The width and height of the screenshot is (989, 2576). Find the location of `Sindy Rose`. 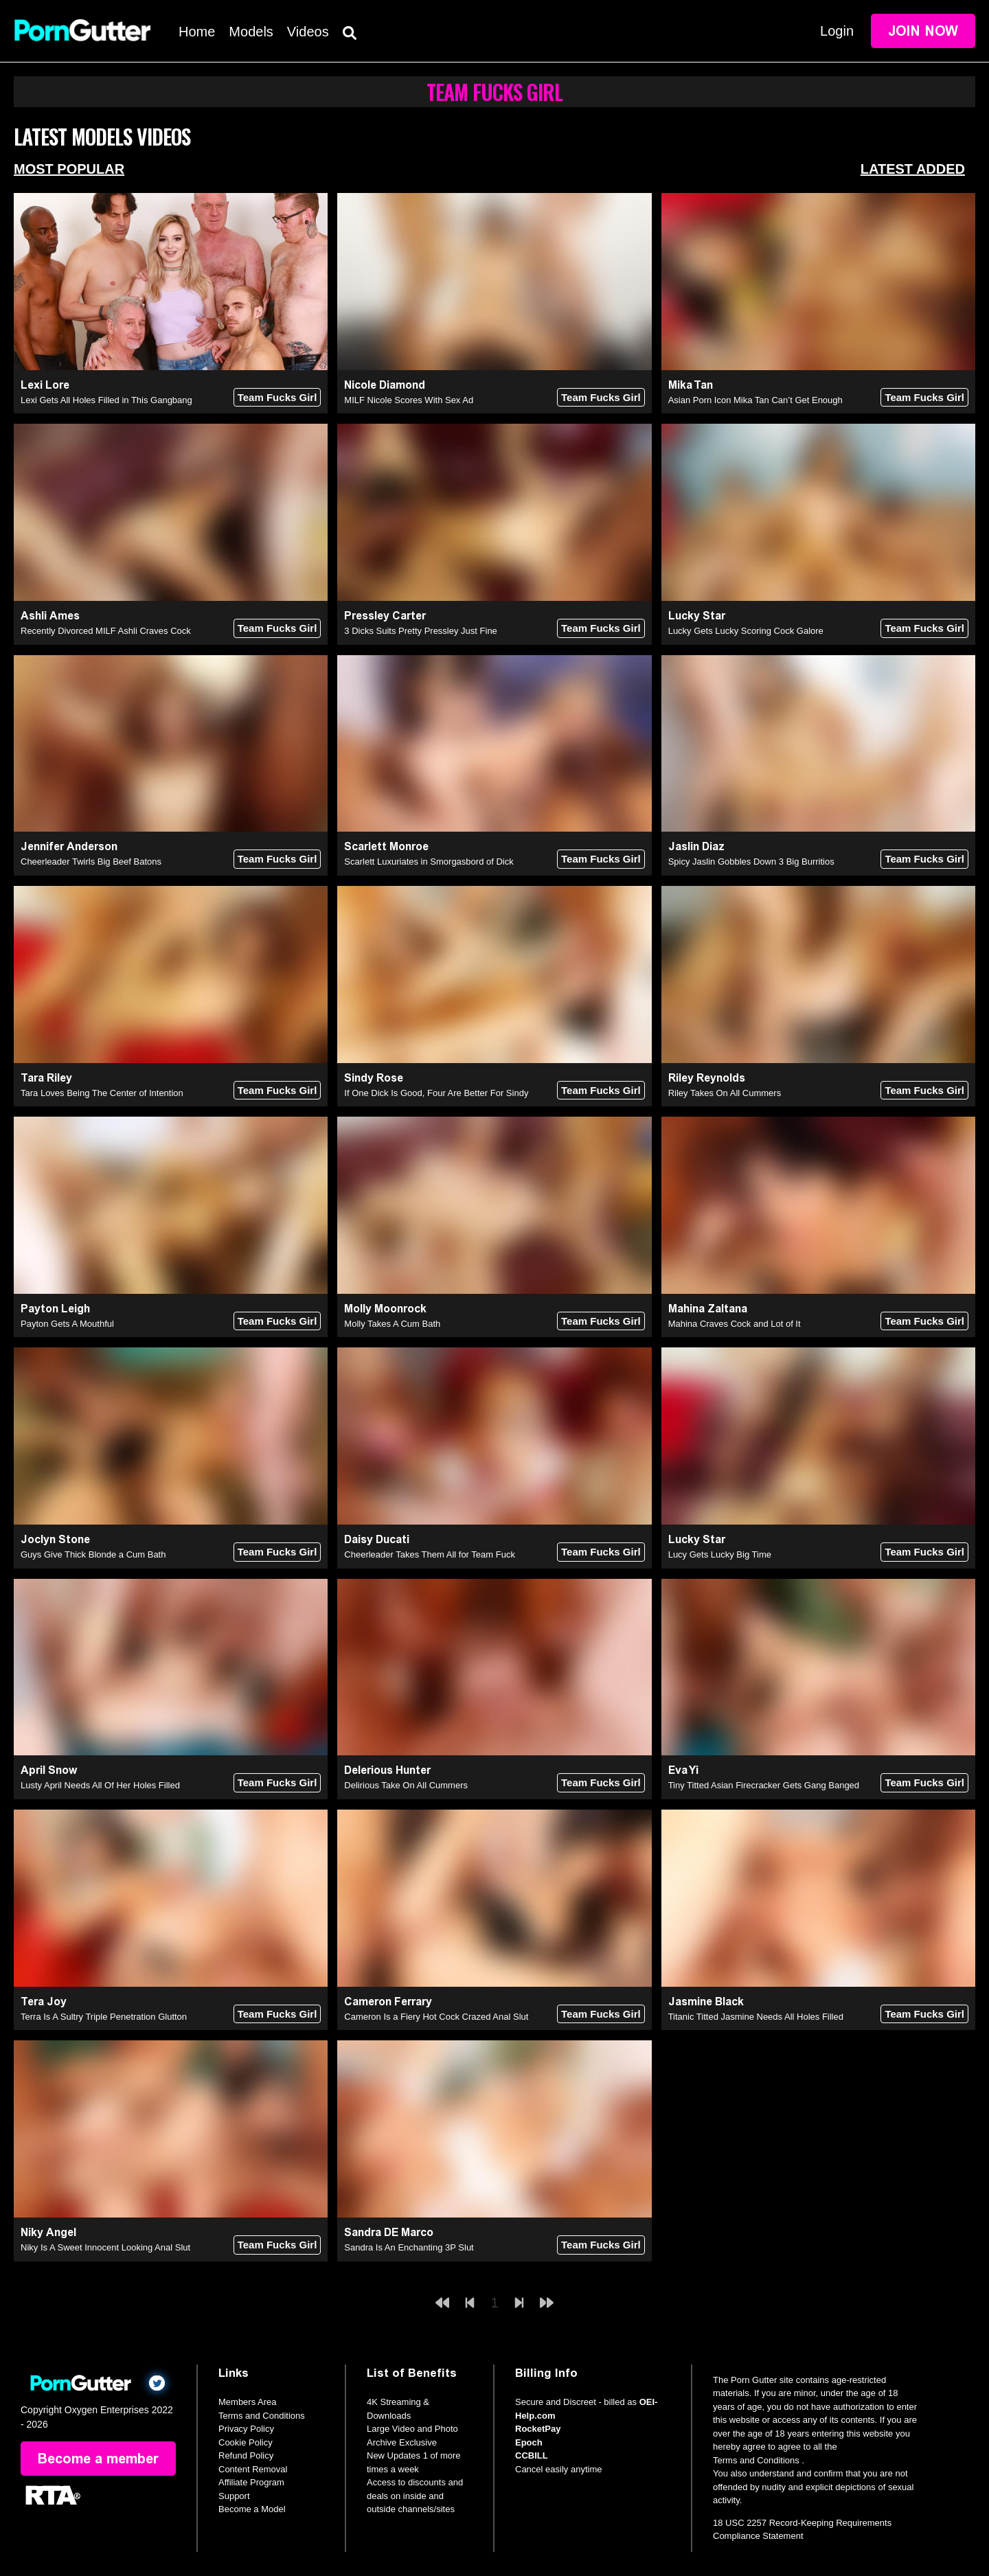

Sindy Rose is located at coordinates (373, 1077).